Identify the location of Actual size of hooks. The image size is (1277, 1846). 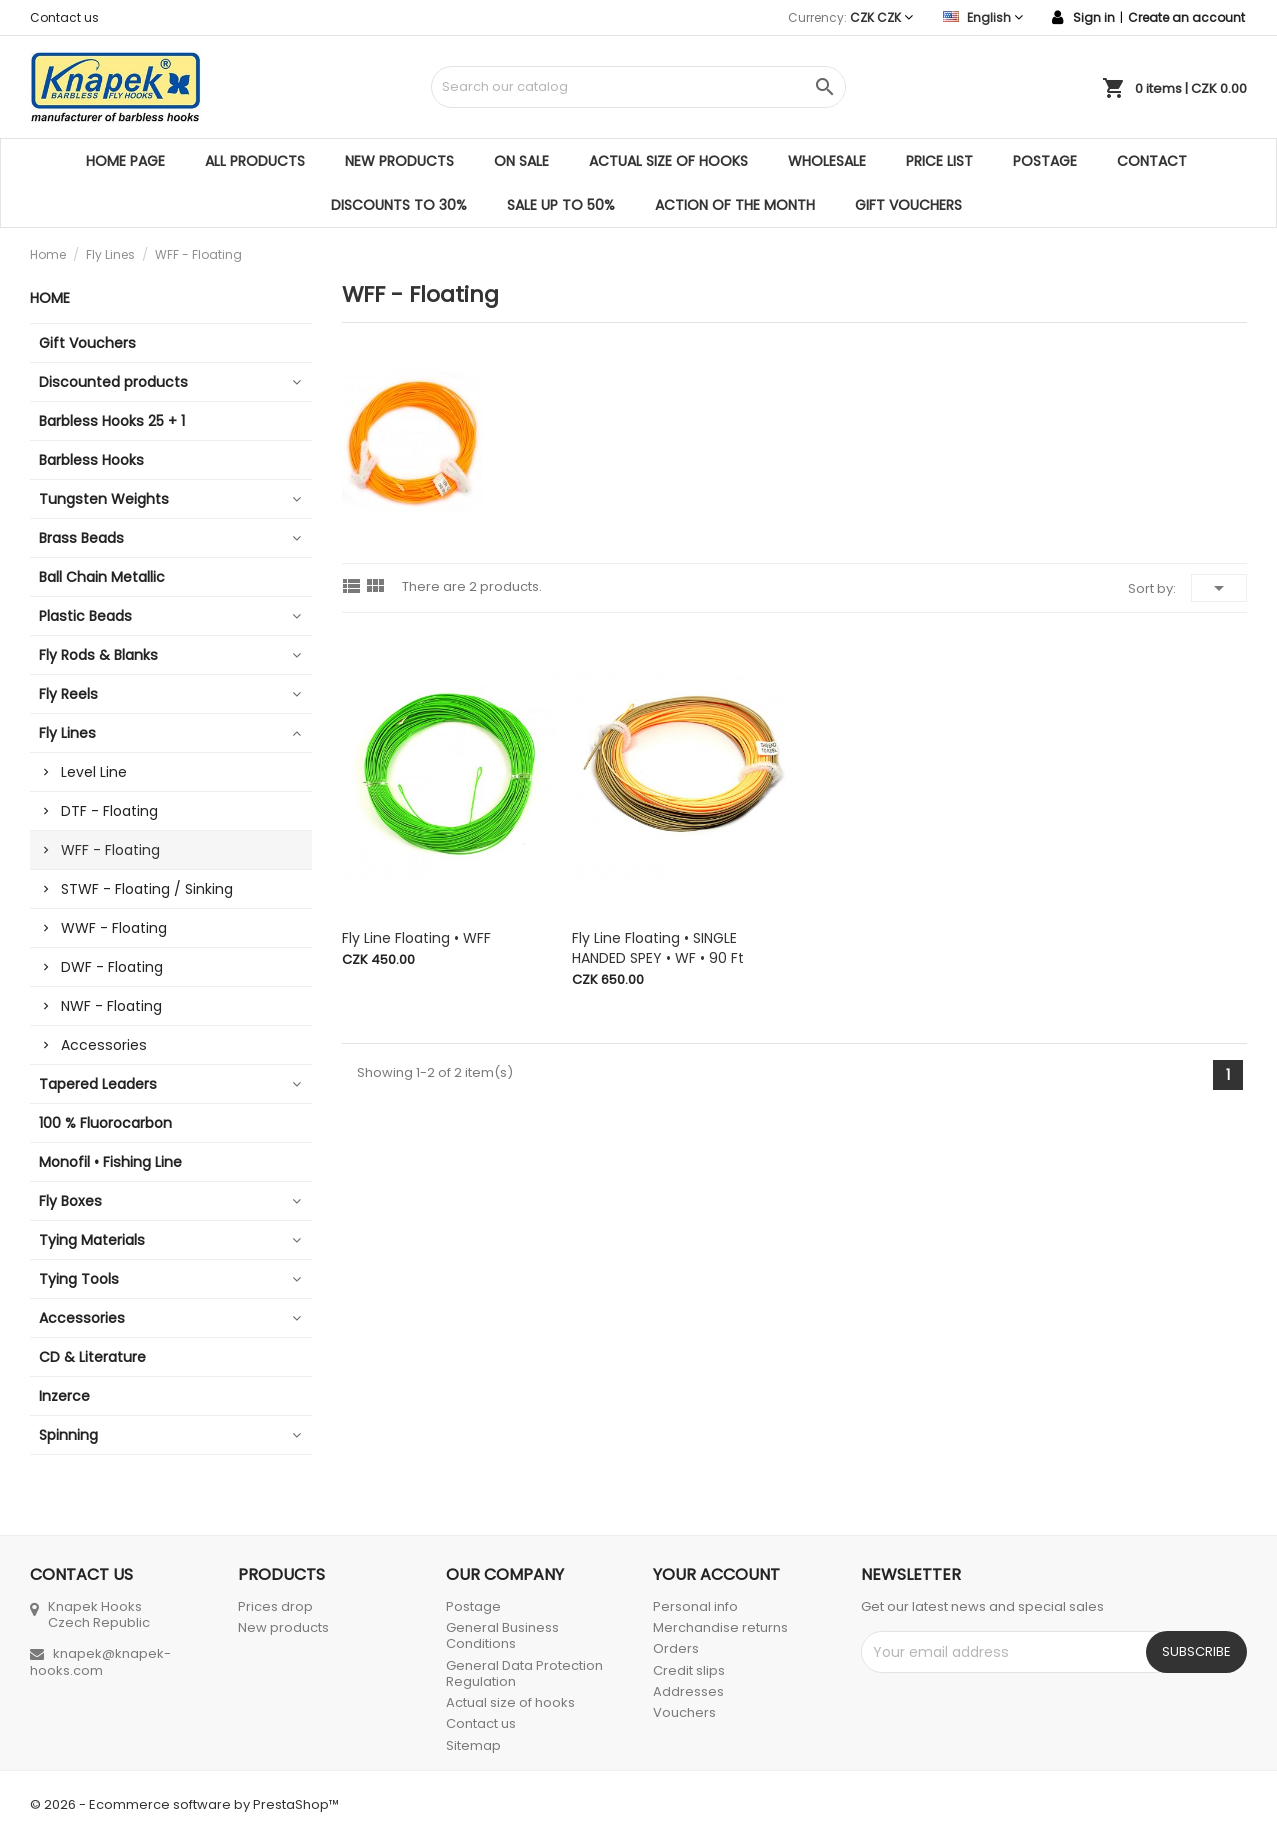
(668, 161).